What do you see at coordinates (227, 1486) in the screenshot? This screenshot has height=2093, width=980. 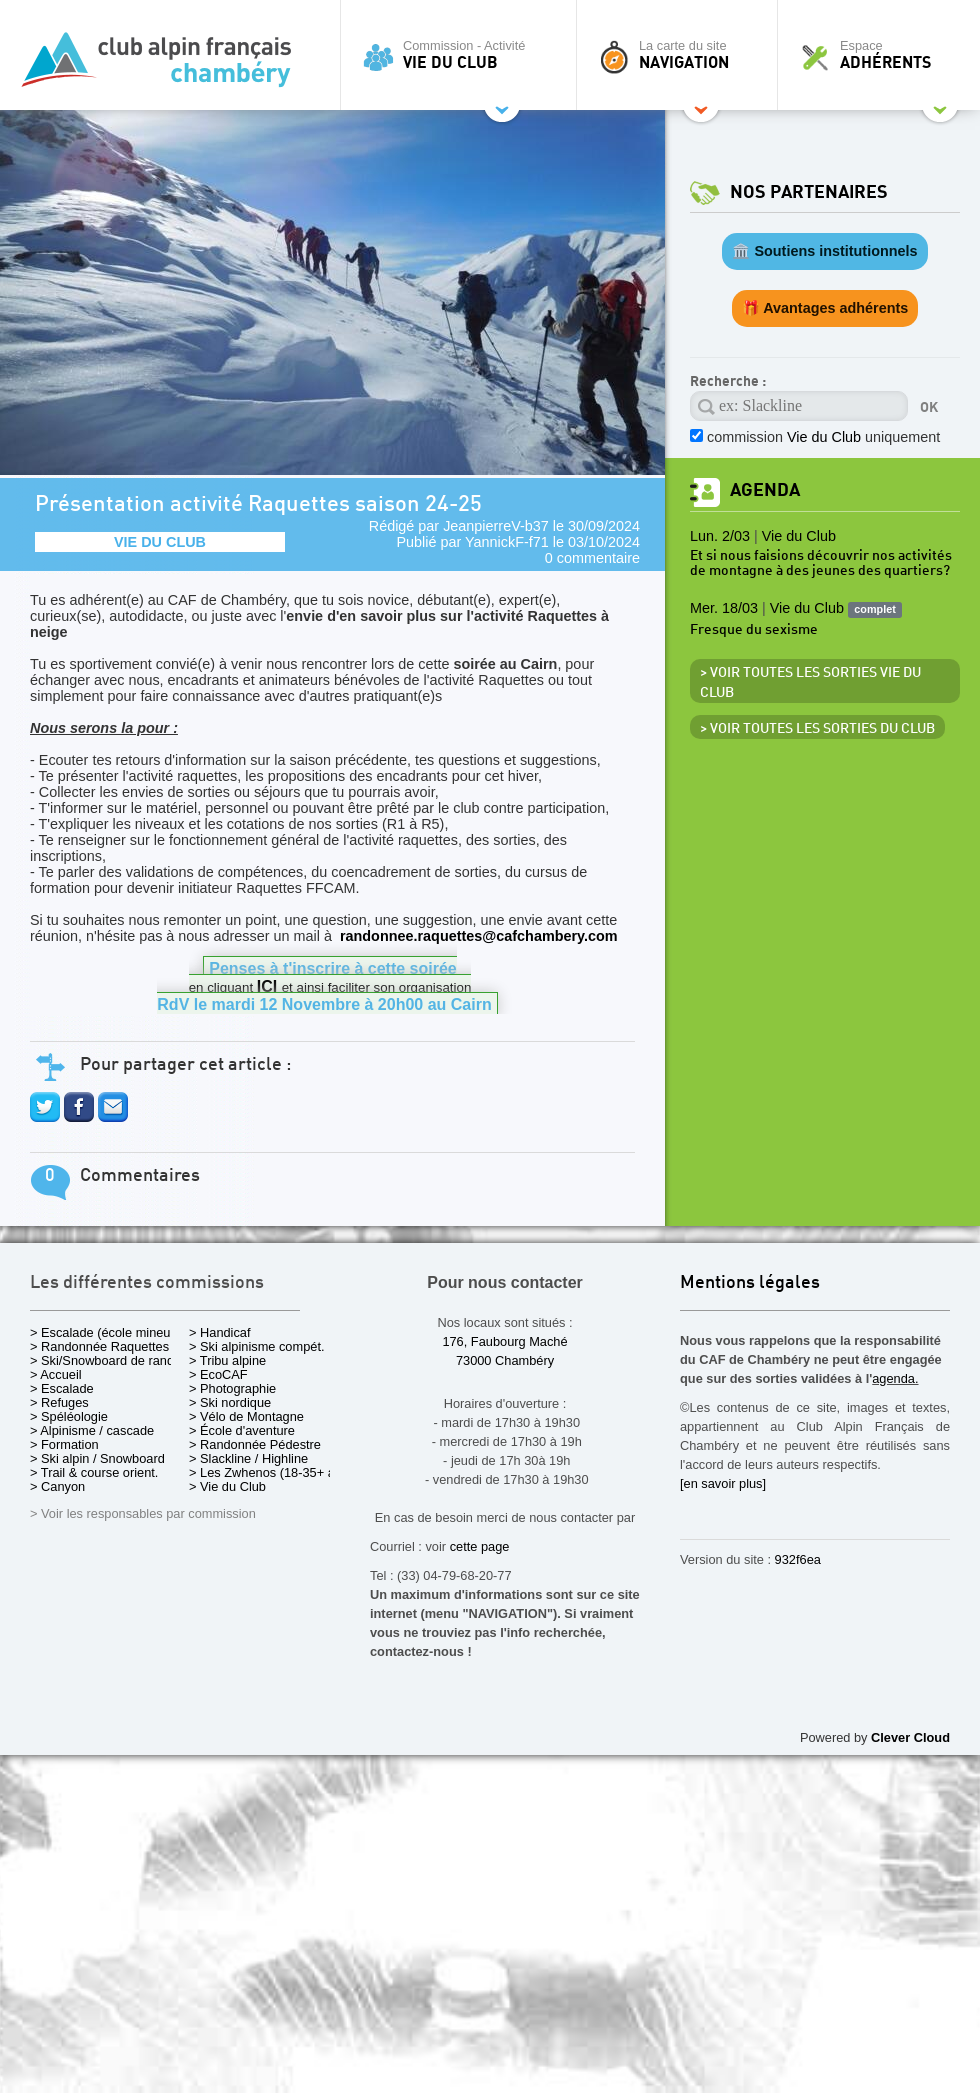 I see `> Vie du Club` at bounding box center [227, 1486].